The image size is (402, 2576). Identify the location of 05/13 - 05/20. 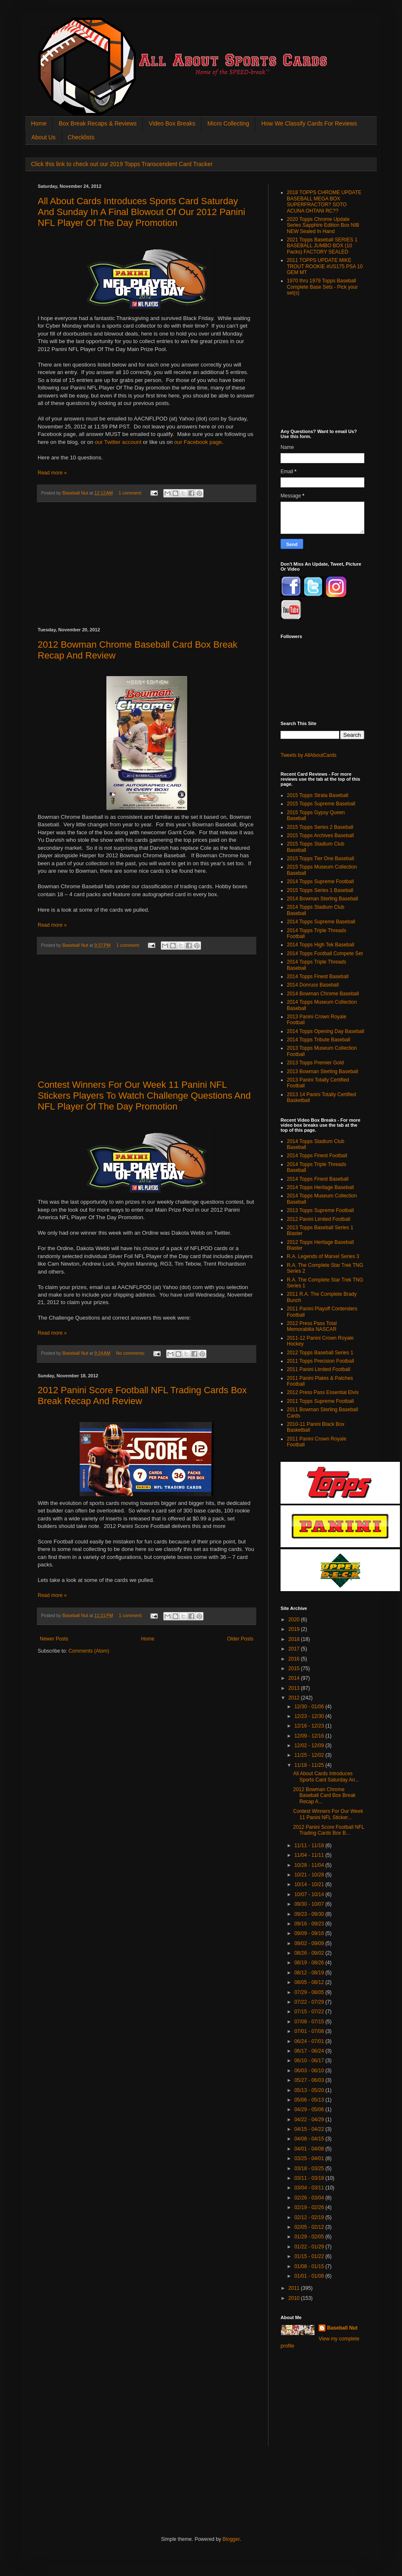
(309, 2090).